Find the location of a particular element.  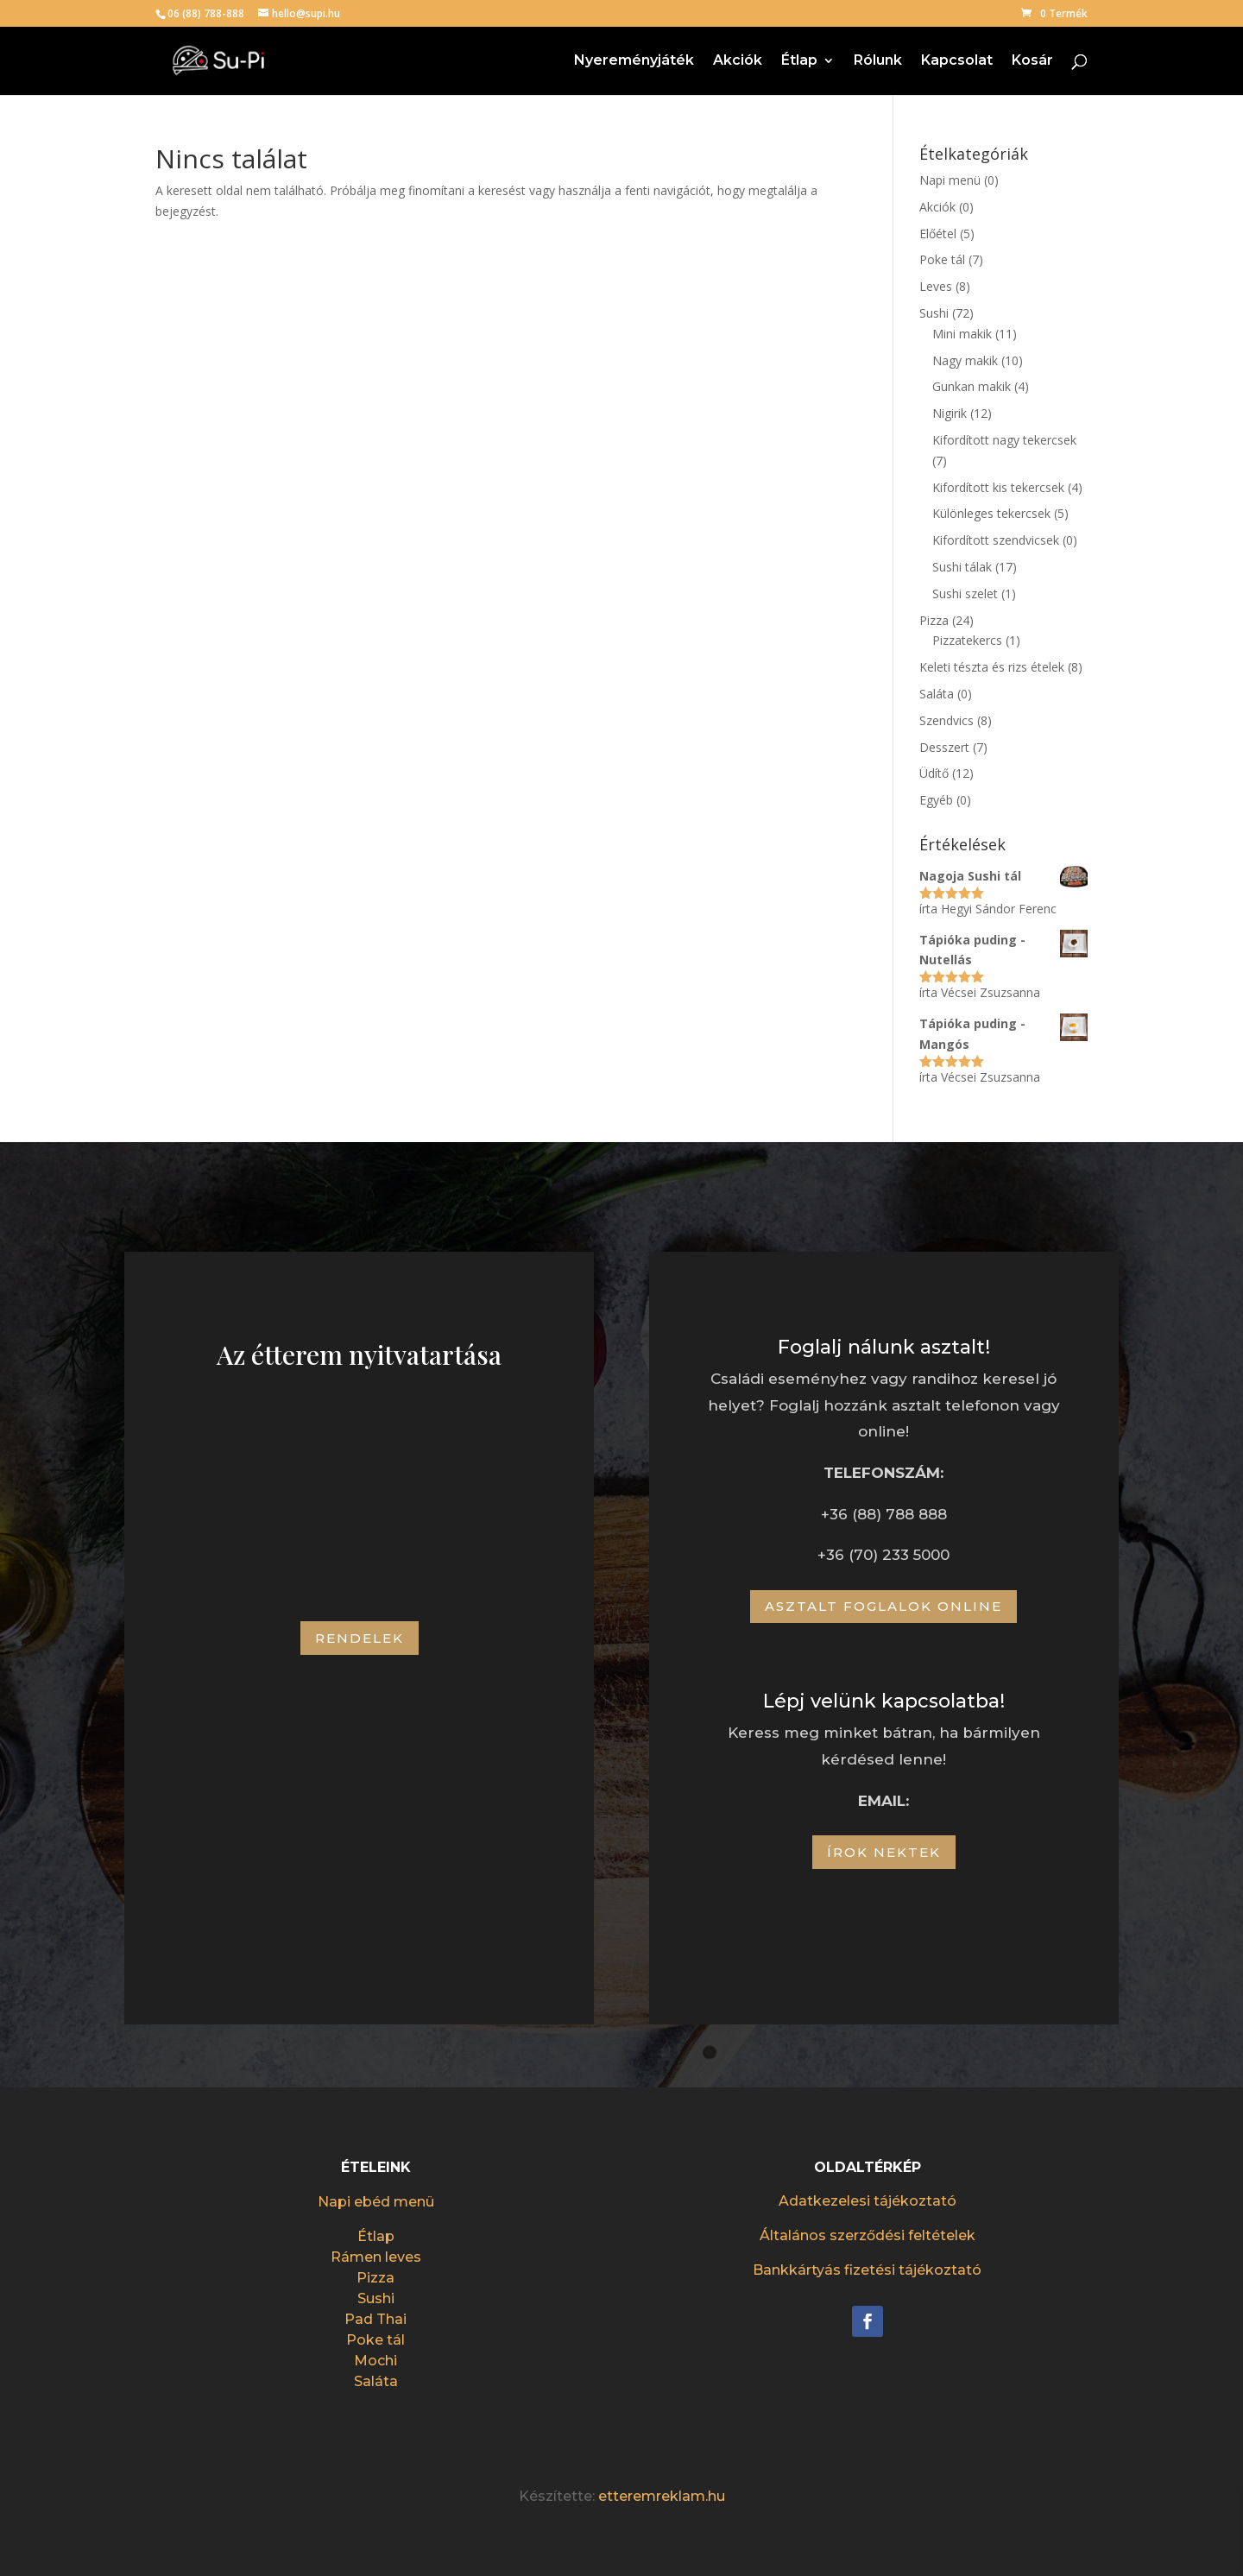

Mochi is located at coordinates (375, 2360).